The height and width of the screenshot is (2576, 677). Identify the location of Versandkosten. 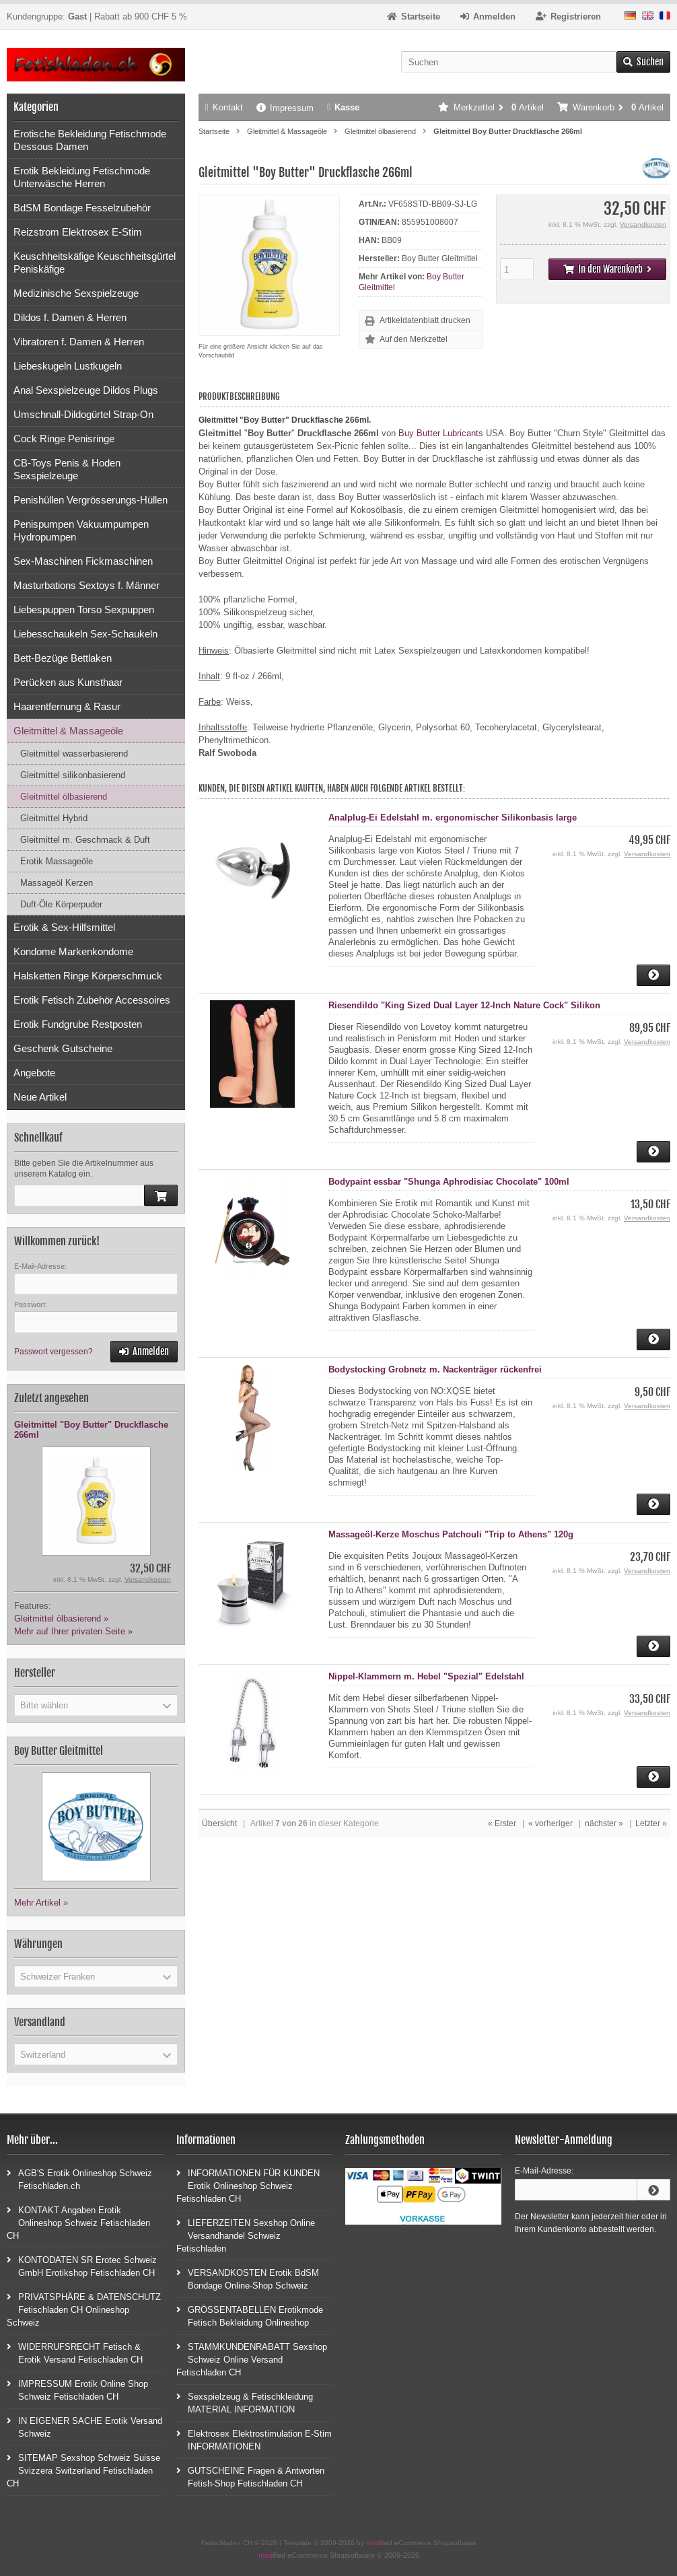
(643, 224).